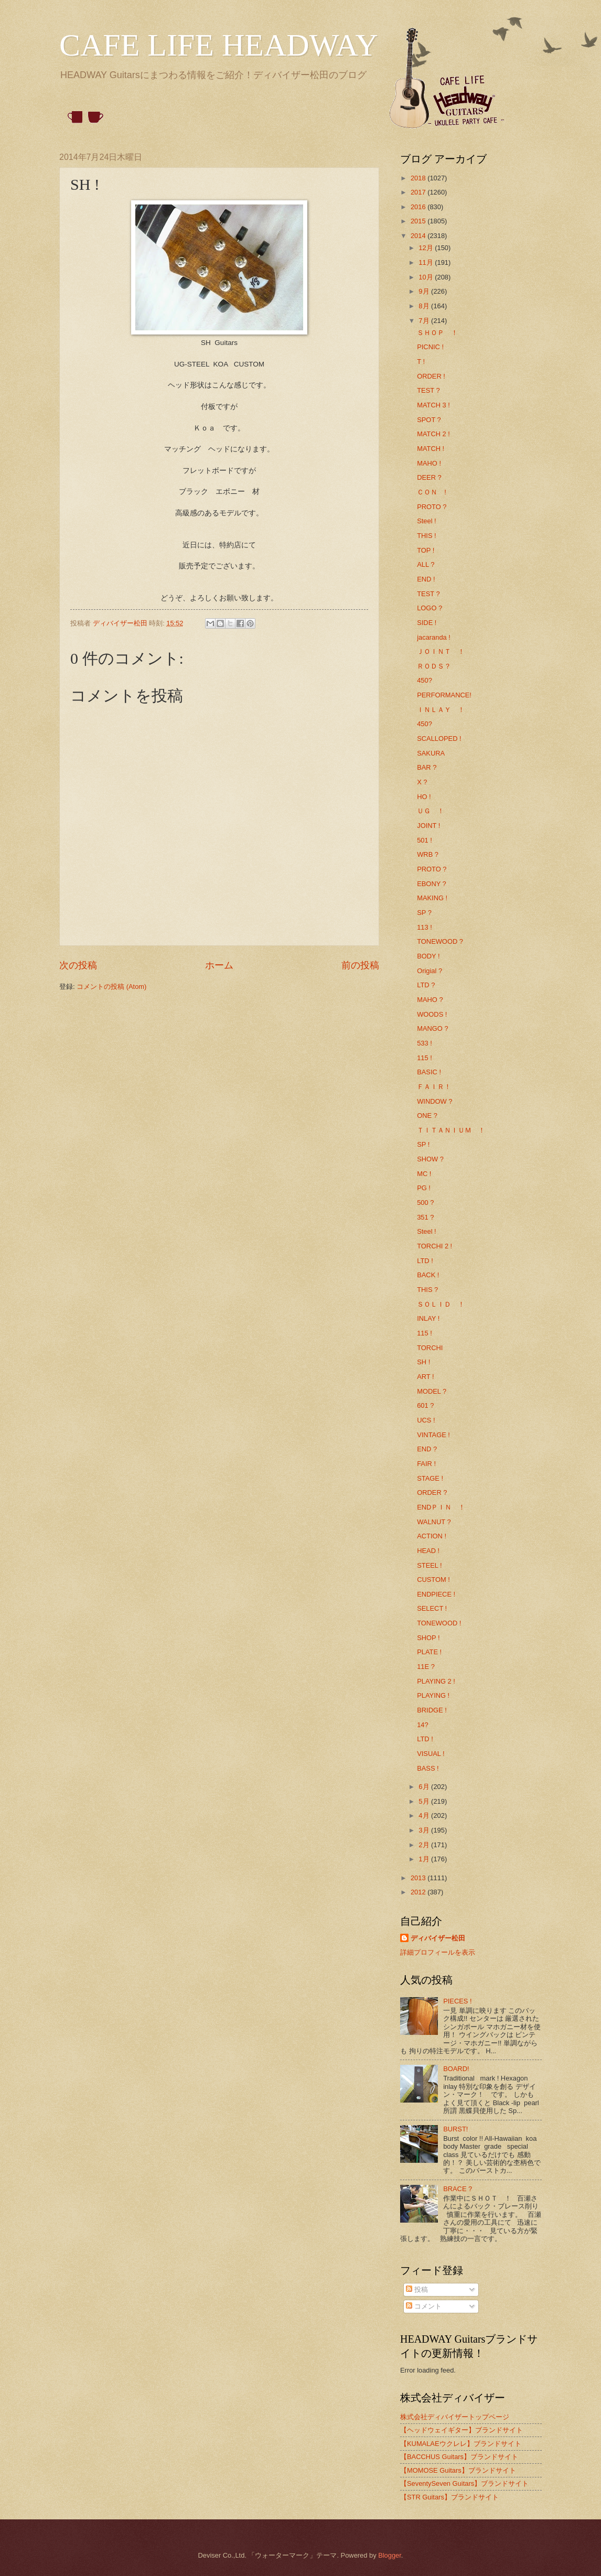 The width and height of the screenshot is (601, 2576). I want to click on 【ヘッドウェイギター】ブランドサイト, so click(461, 2430).